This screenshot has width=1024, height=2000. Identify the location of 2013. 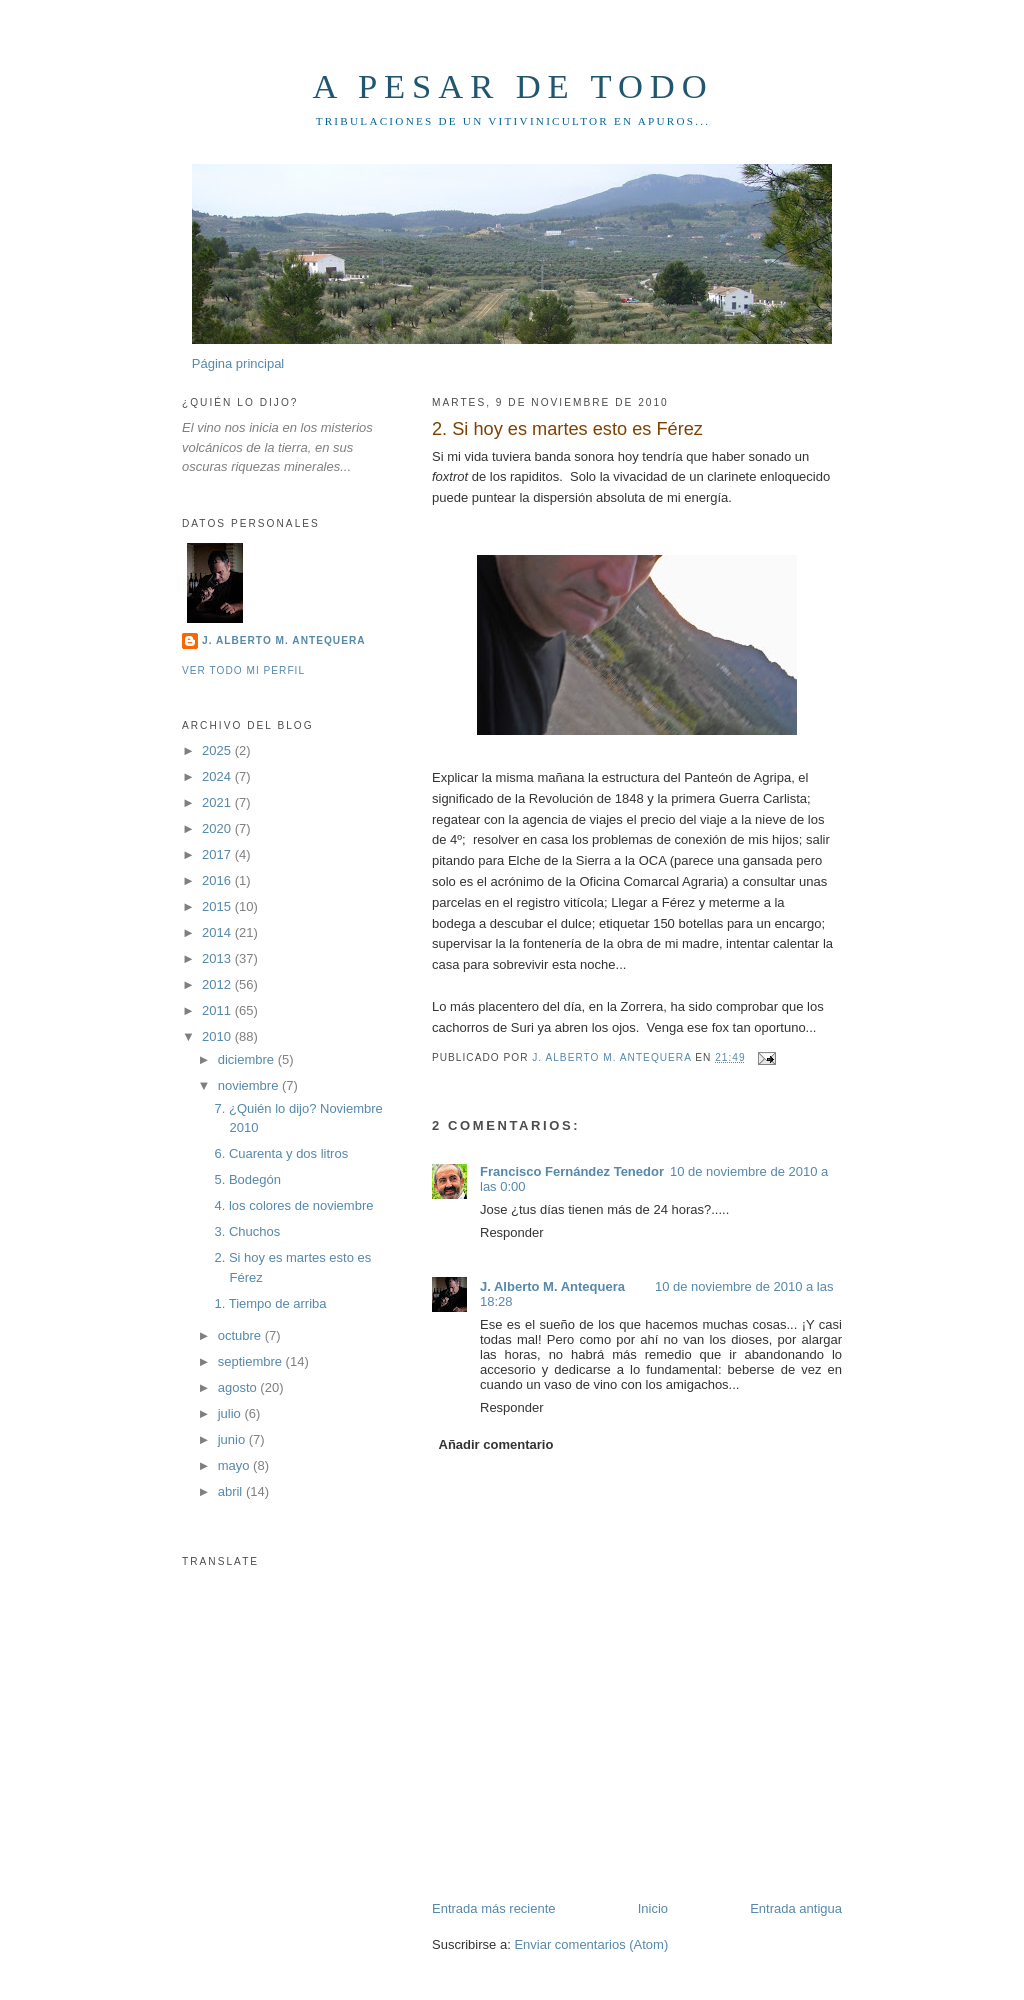
(218, 958).